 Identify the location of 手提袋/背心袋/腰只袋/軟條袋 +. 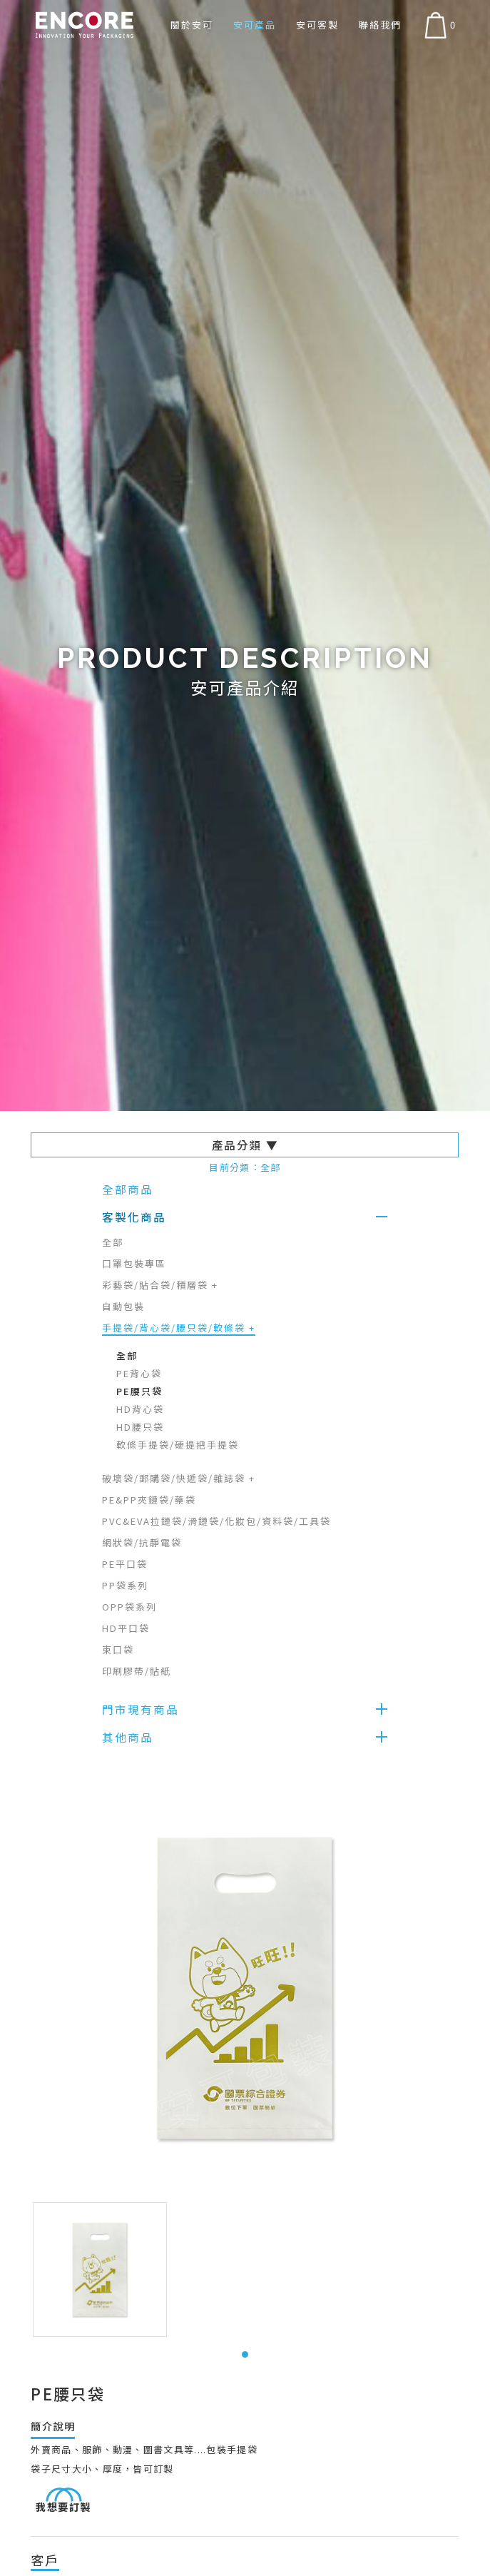
(178, 1327).